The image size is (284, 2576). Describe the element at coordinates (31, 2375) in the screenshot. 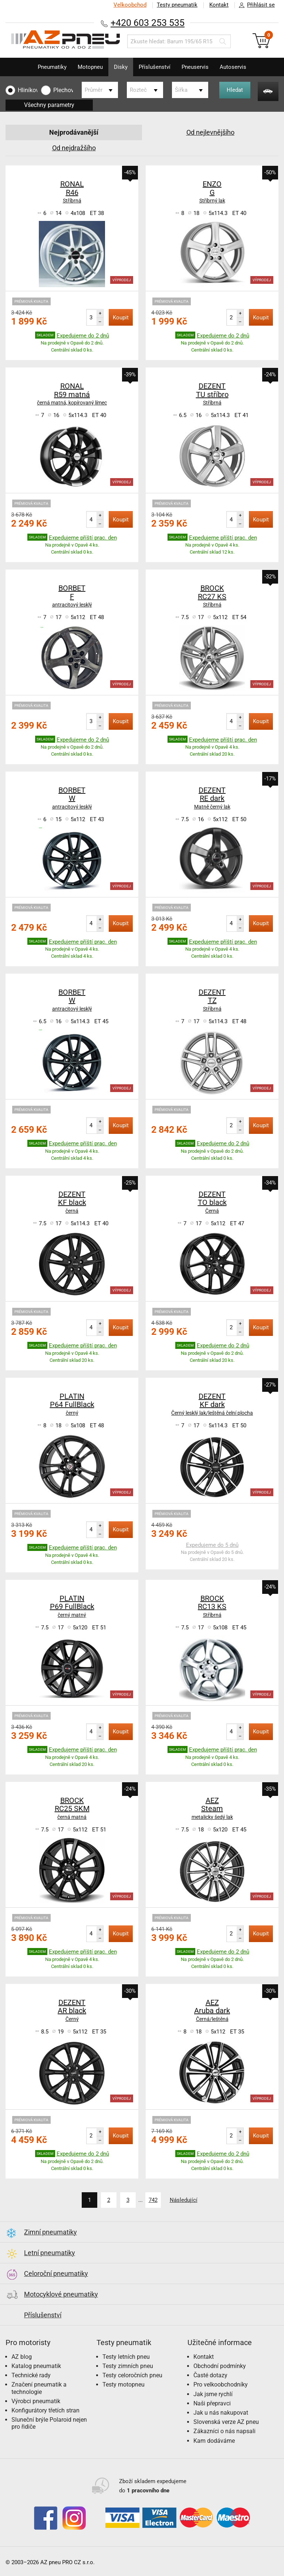

I see `Technické rady` at that location.